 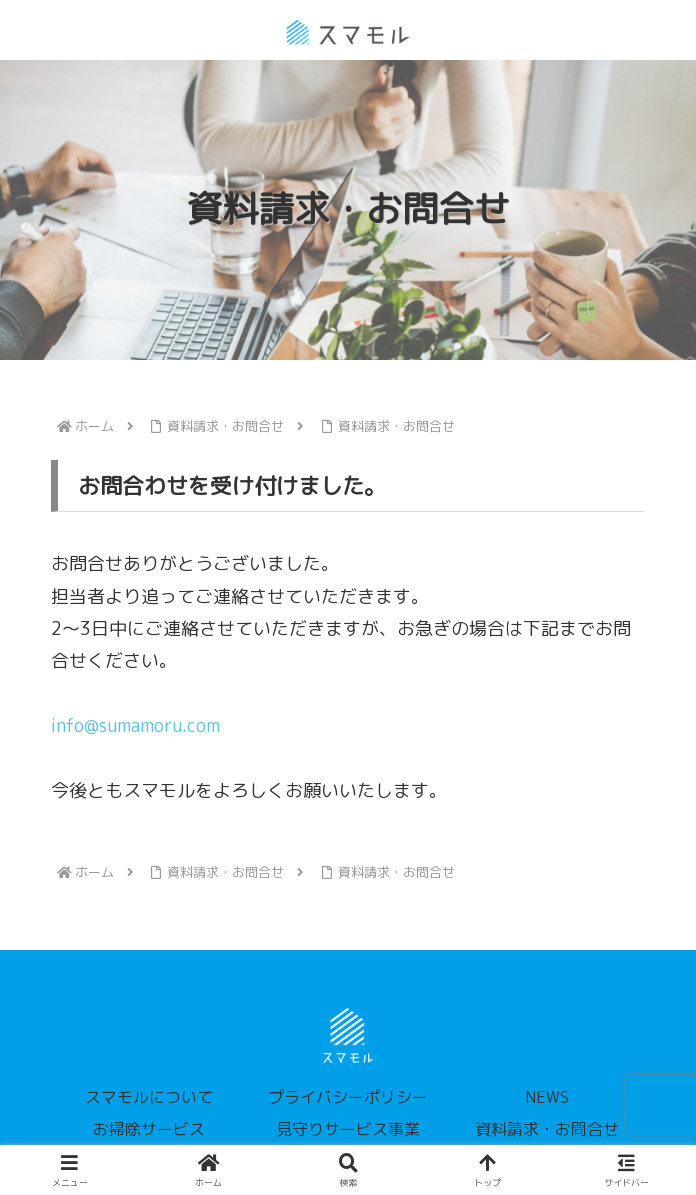 What do you see at coordinates (149, 1097) in the screenshot?
I see `スマモルについて` at bounding box center [149, 1097].